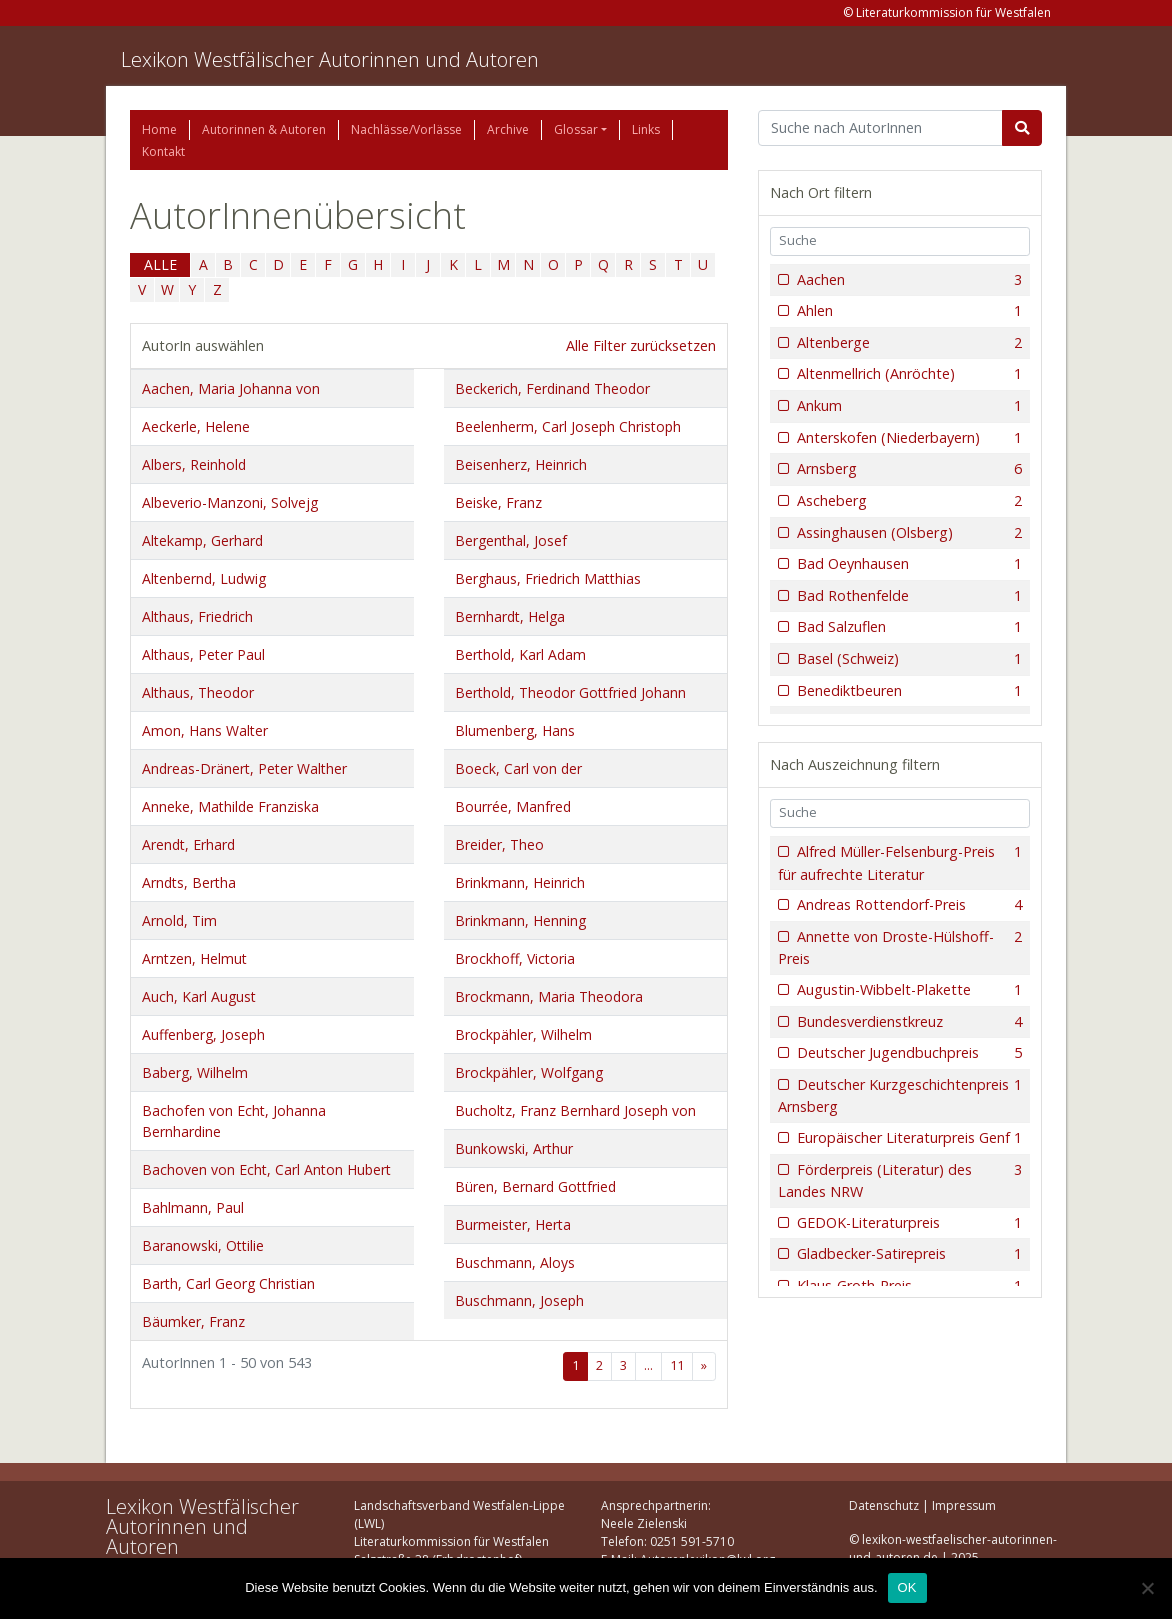 The width and height of the screenshot is (1172, 1619). I want to click on Bachoven von Echt, Carl Anton Hubert, so click(266, 1169).